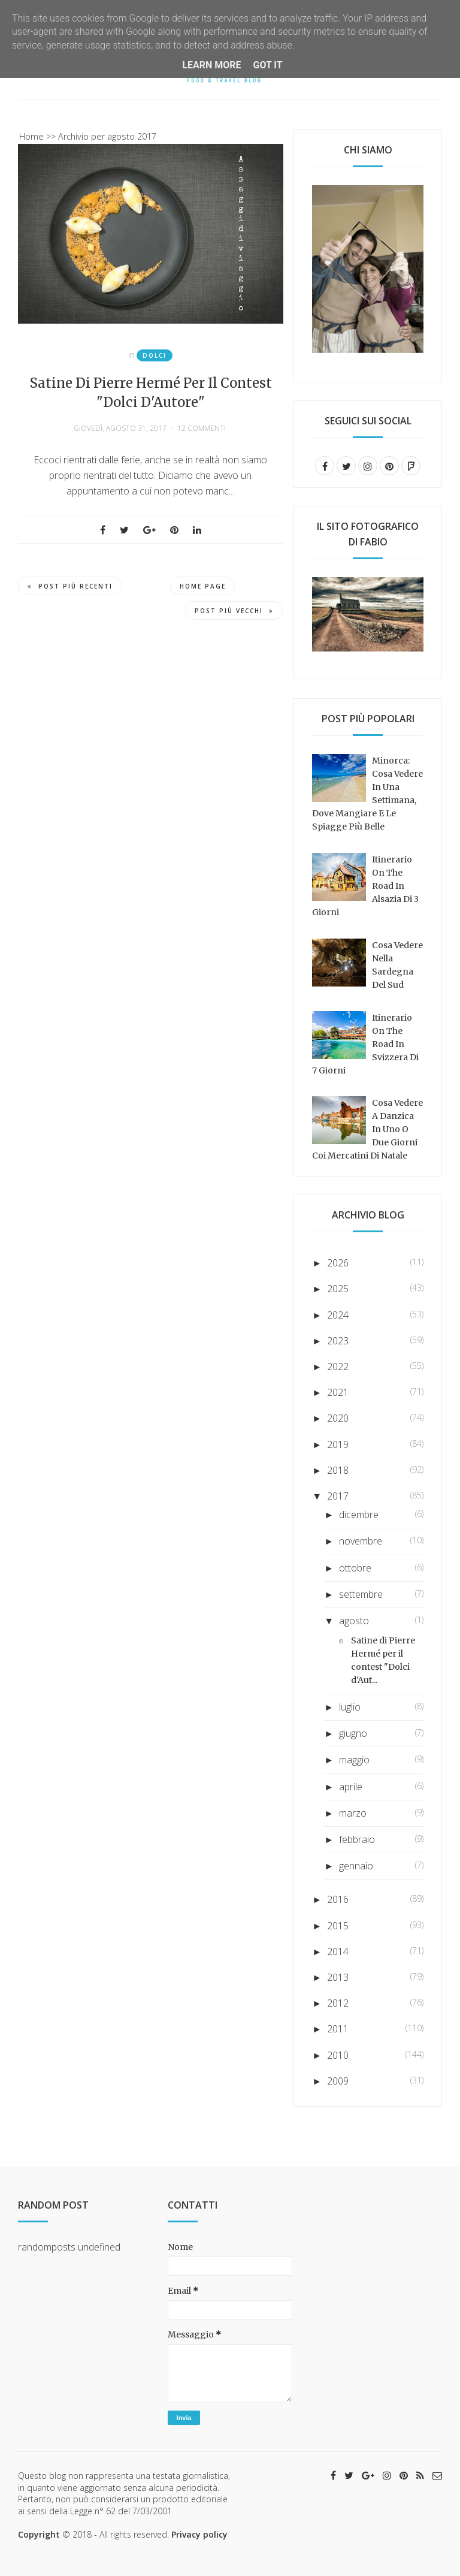  Describe the element at coordinates (338, 1315) in the screenshot. I see `2024` at that location.